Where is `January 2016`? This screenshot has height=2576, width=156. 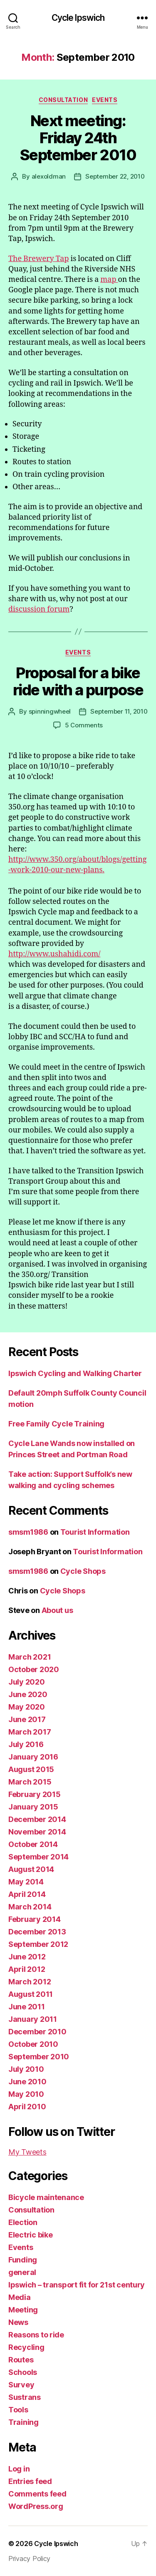 January 2016 is located at coordinates (33, 1756).